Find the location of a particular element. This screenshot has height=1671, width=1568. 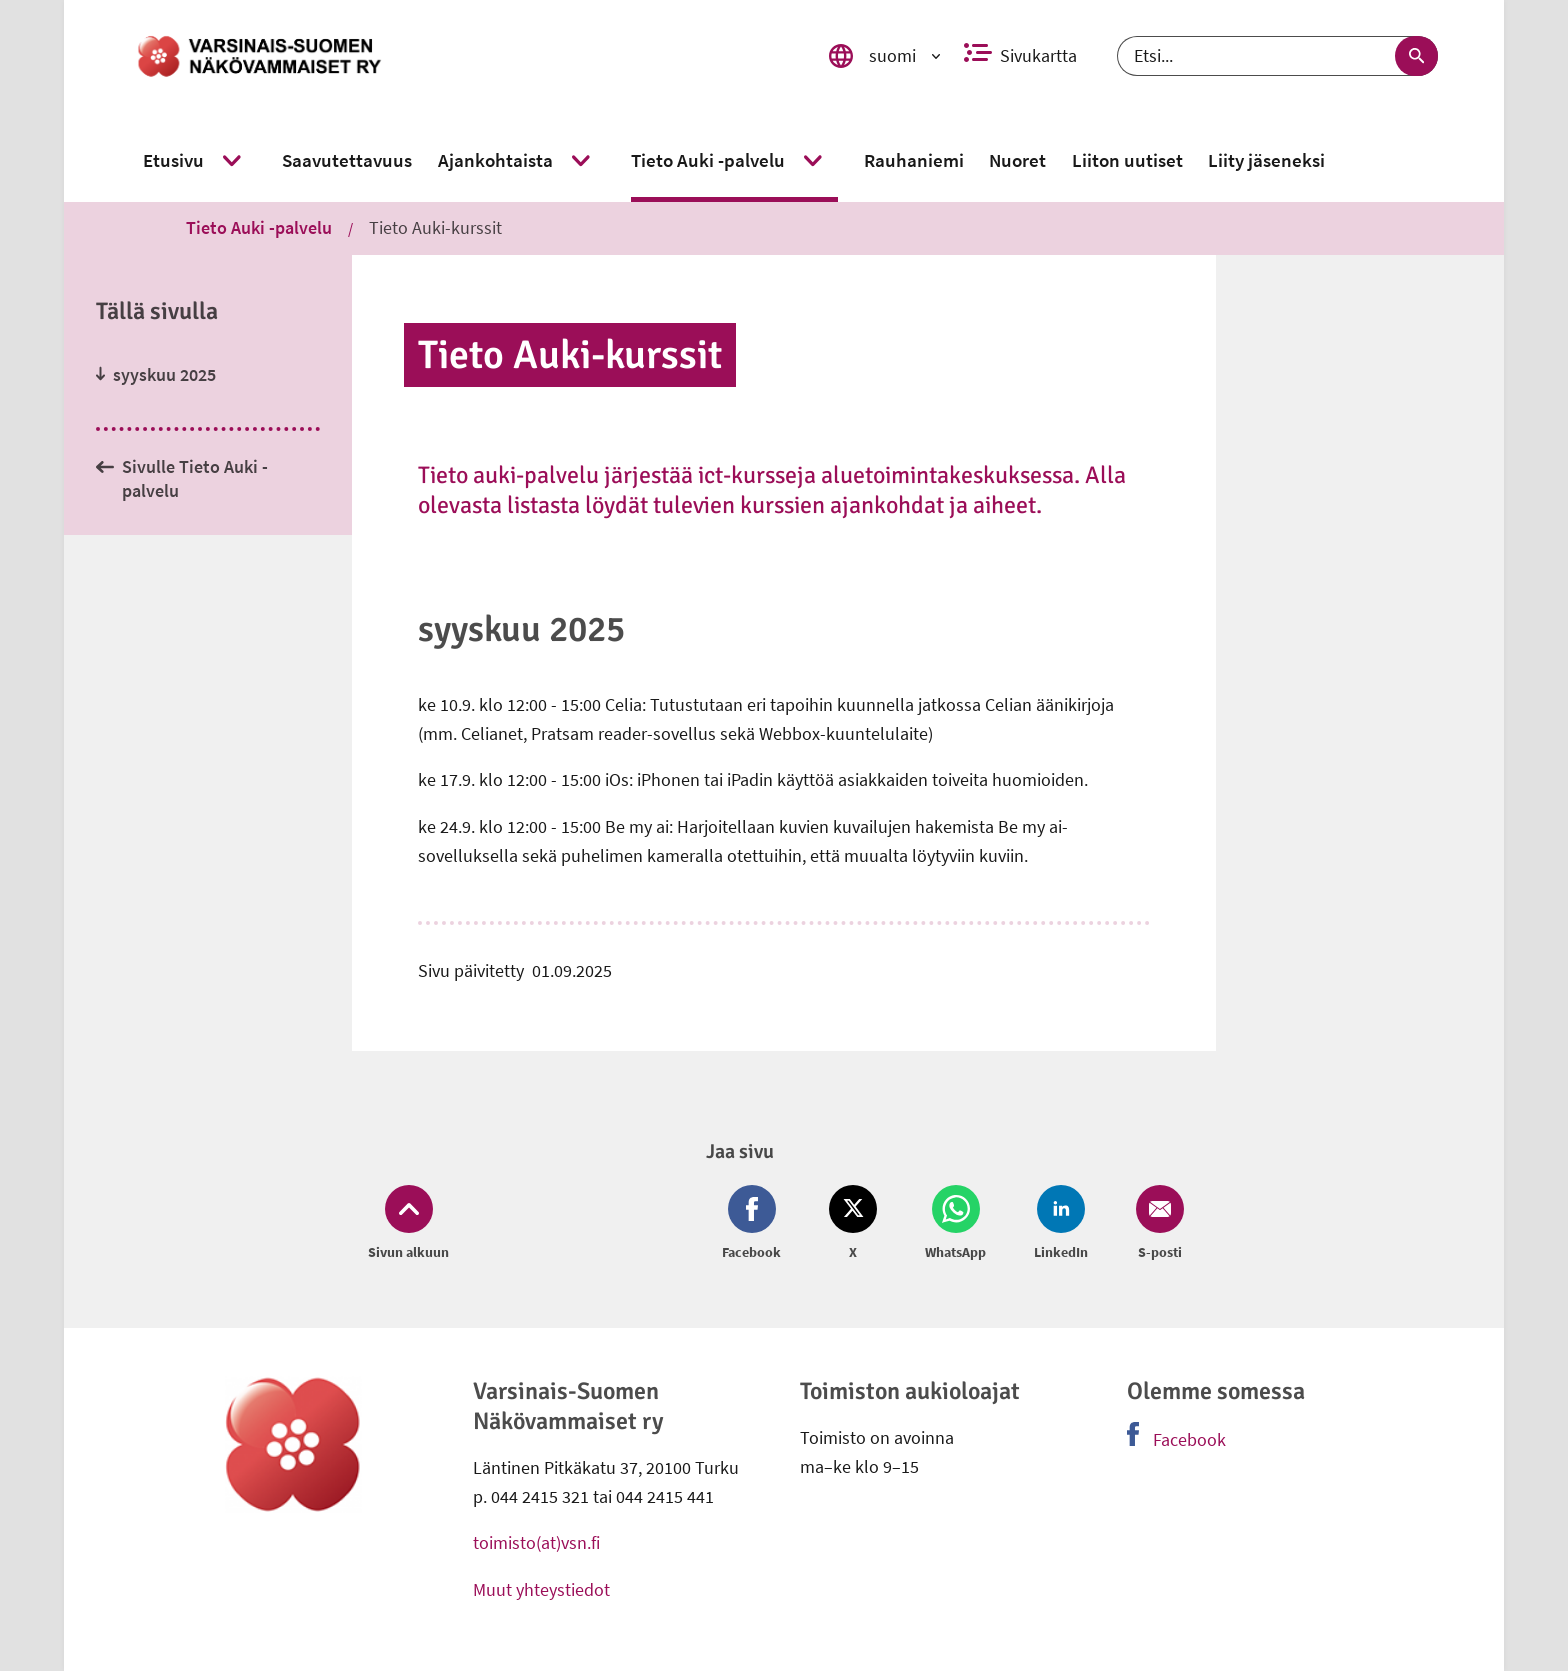

[Etsi] is located at coordinates (1277, 56).